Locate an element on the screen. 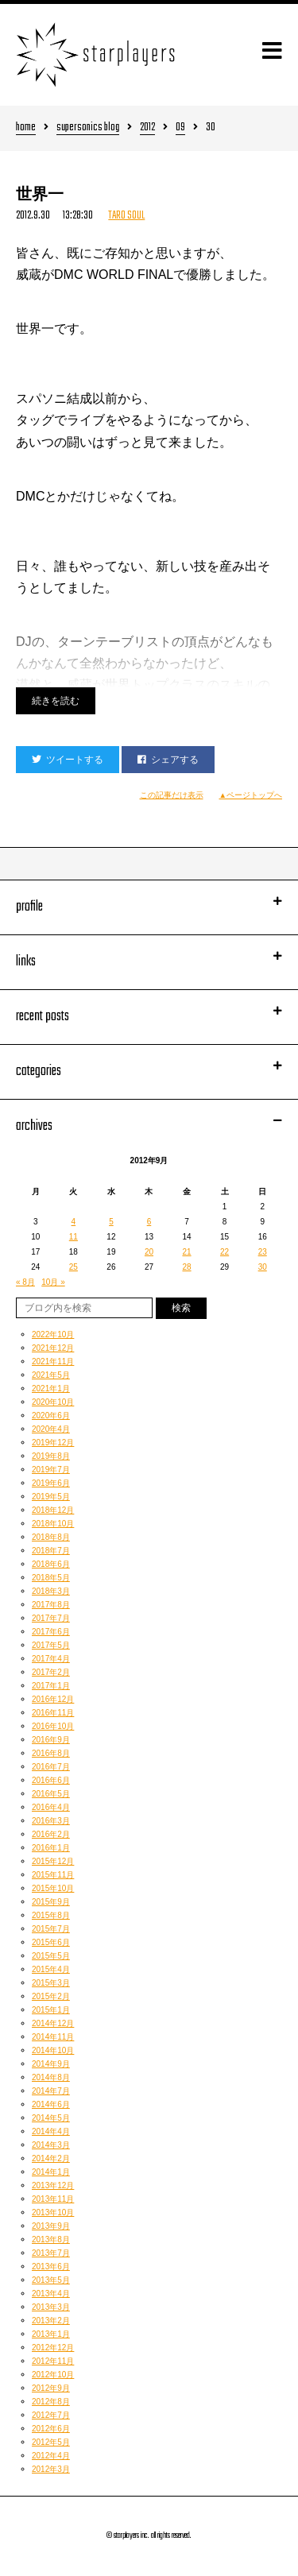 This screenshot has width=298, height=2576. 2015年6月 is located at coordinates (51, 1942).